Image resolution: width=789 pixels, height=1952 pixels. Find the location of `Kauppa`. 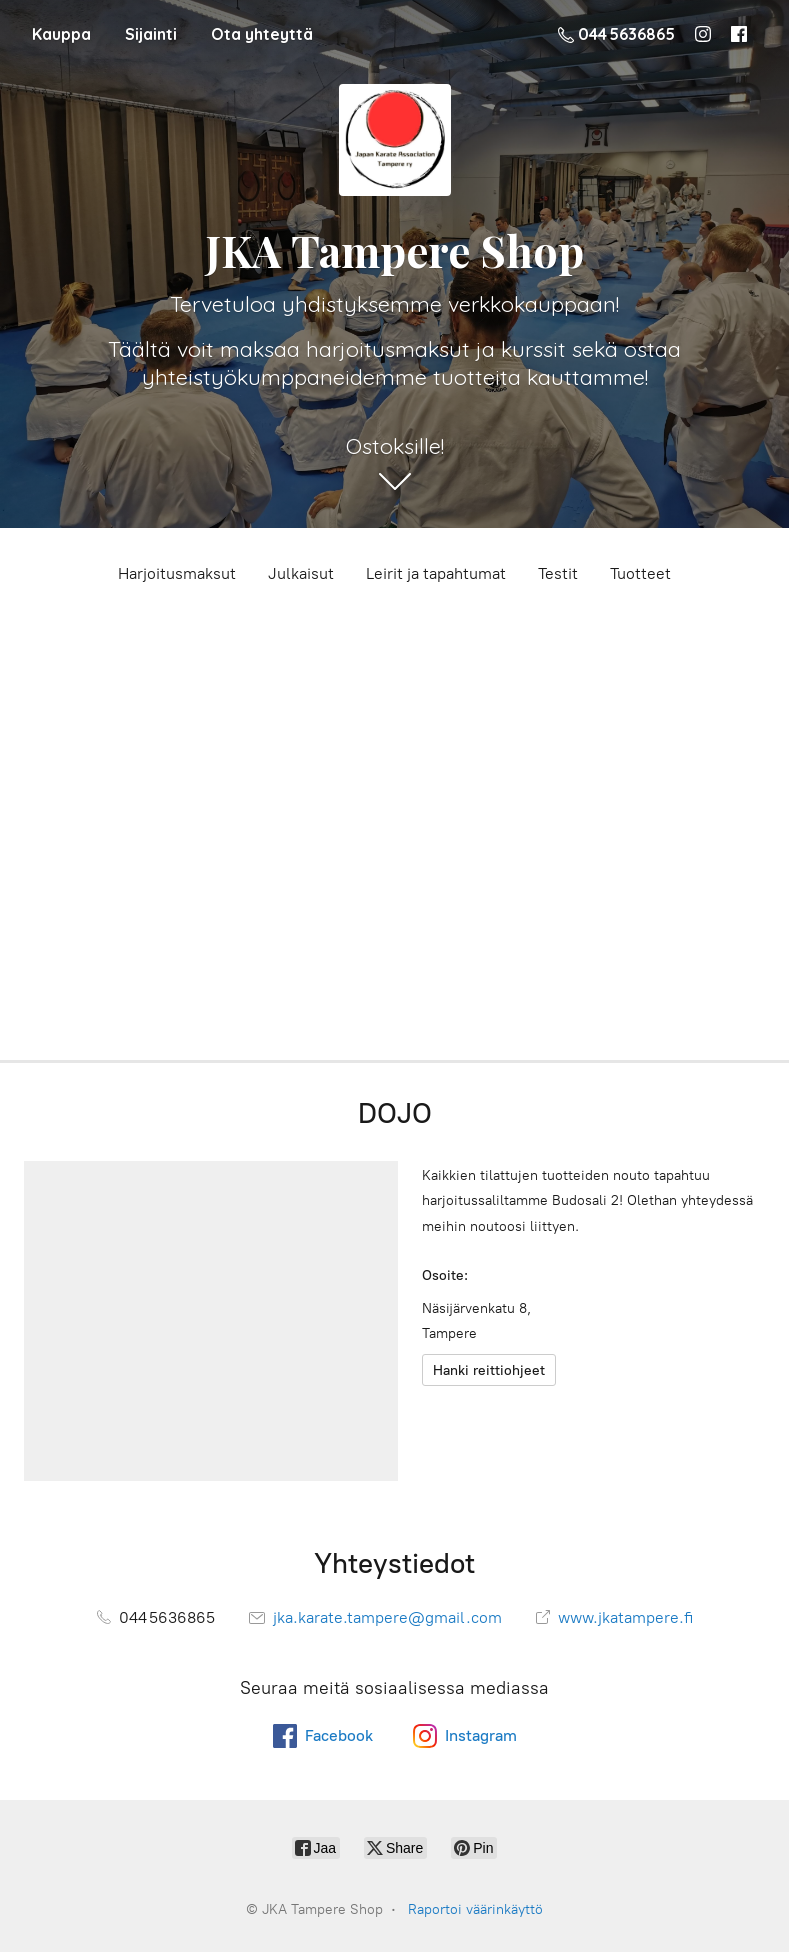

Kauppa is located at coordinates (61, 34).